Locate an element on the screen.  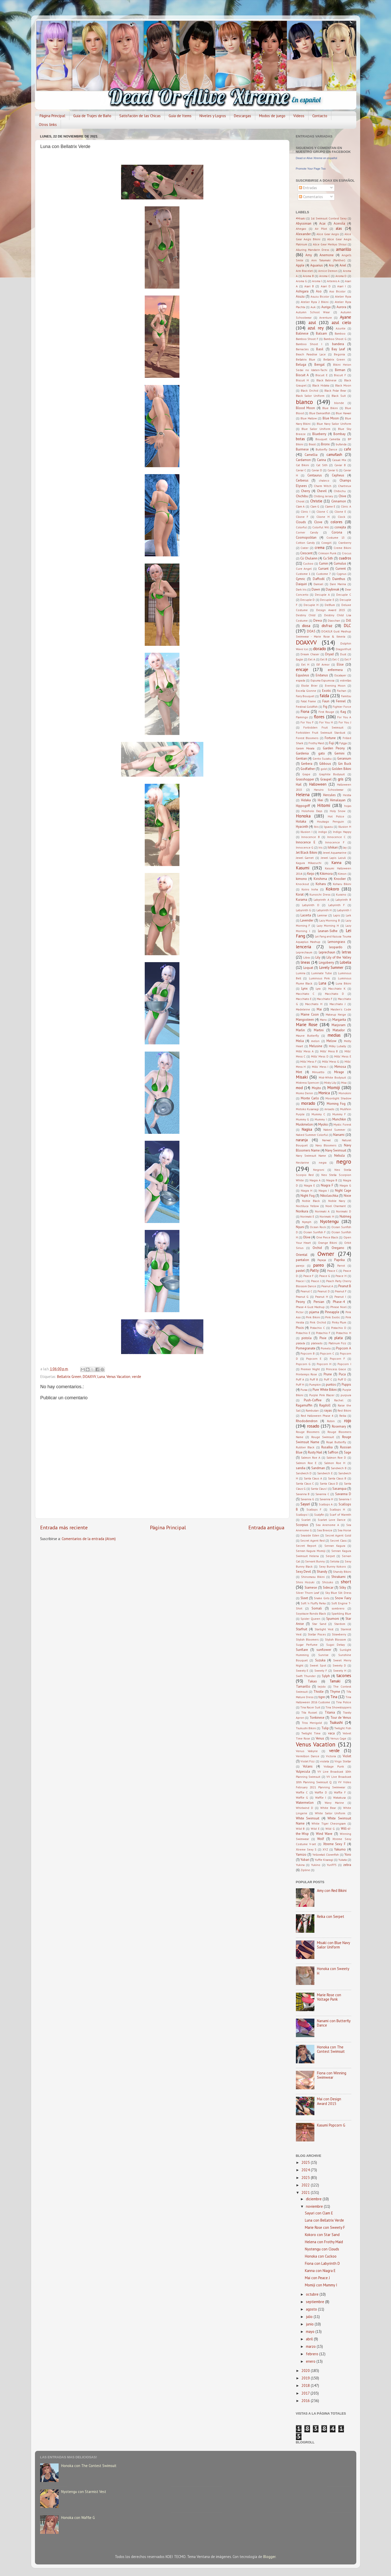
Cosmopolitan is located at coordinates (306, 537).